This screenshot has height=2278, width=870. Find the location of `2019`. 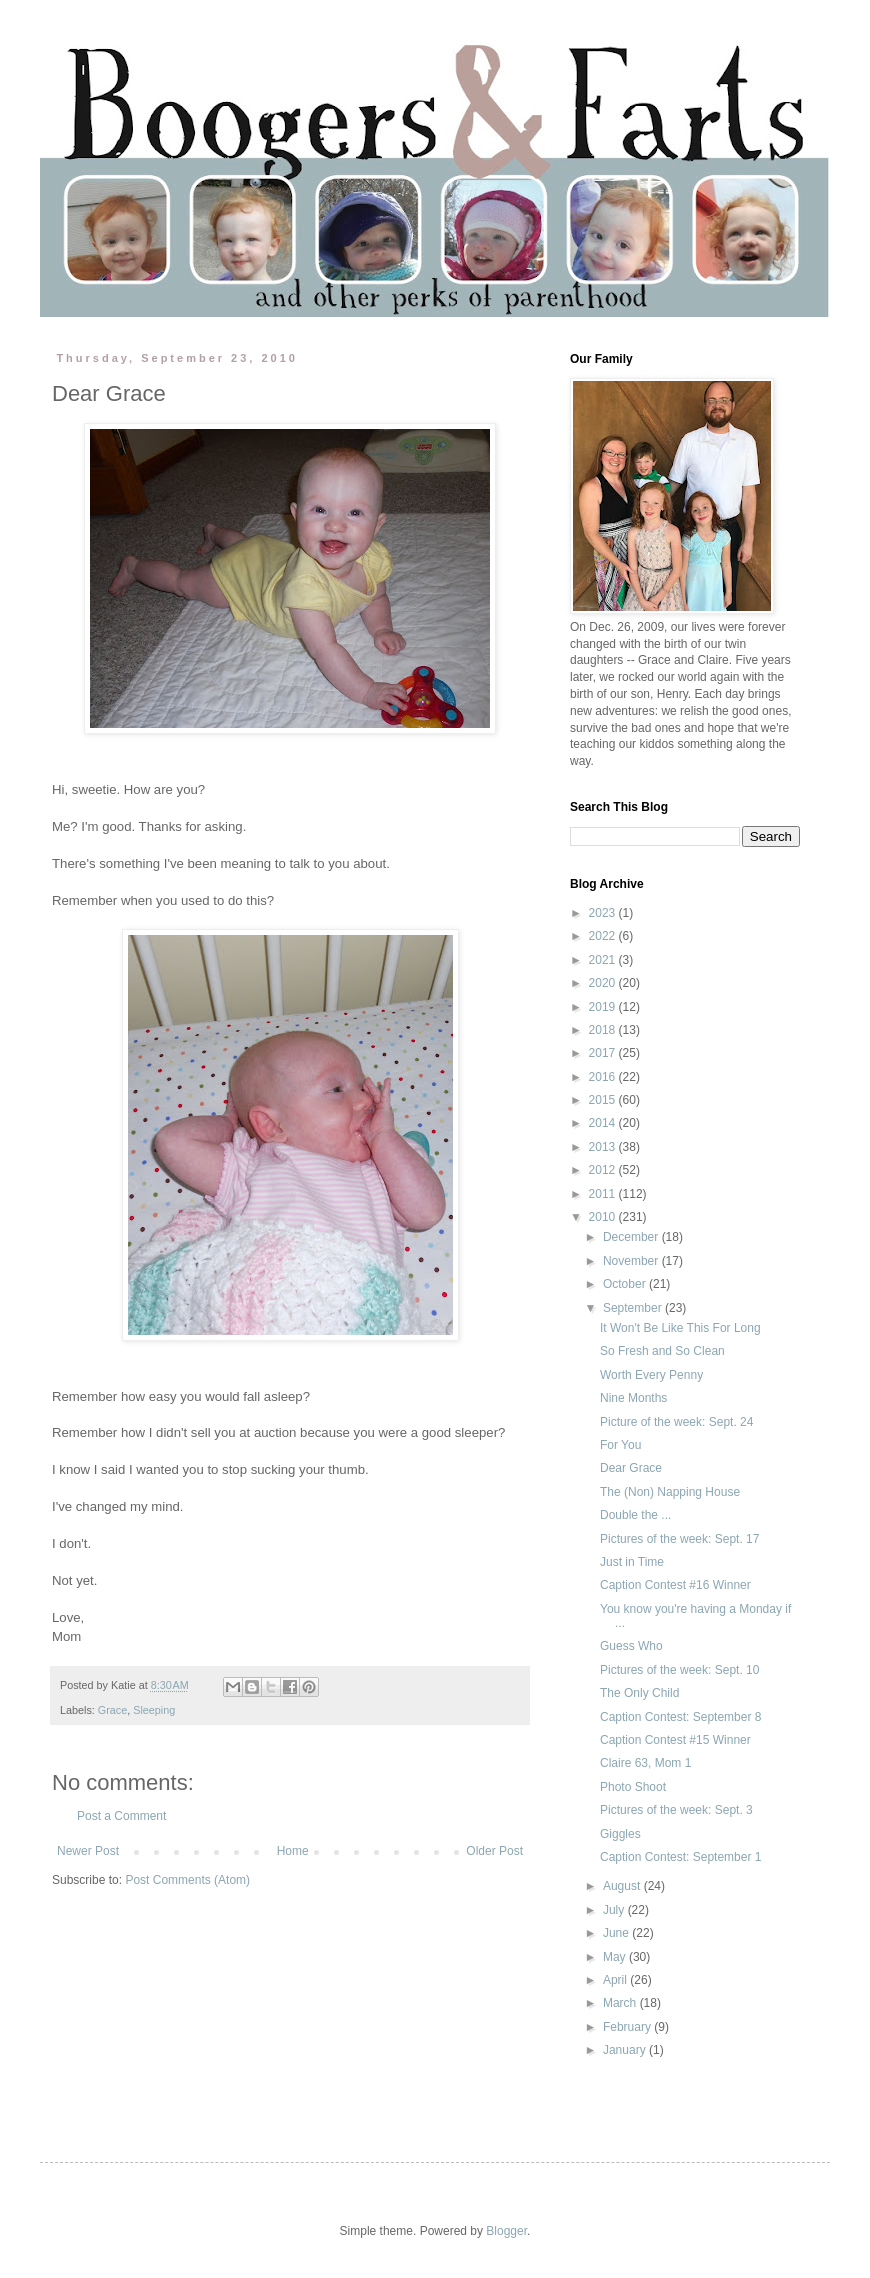

2019 is located at coordinates (604, 1007).